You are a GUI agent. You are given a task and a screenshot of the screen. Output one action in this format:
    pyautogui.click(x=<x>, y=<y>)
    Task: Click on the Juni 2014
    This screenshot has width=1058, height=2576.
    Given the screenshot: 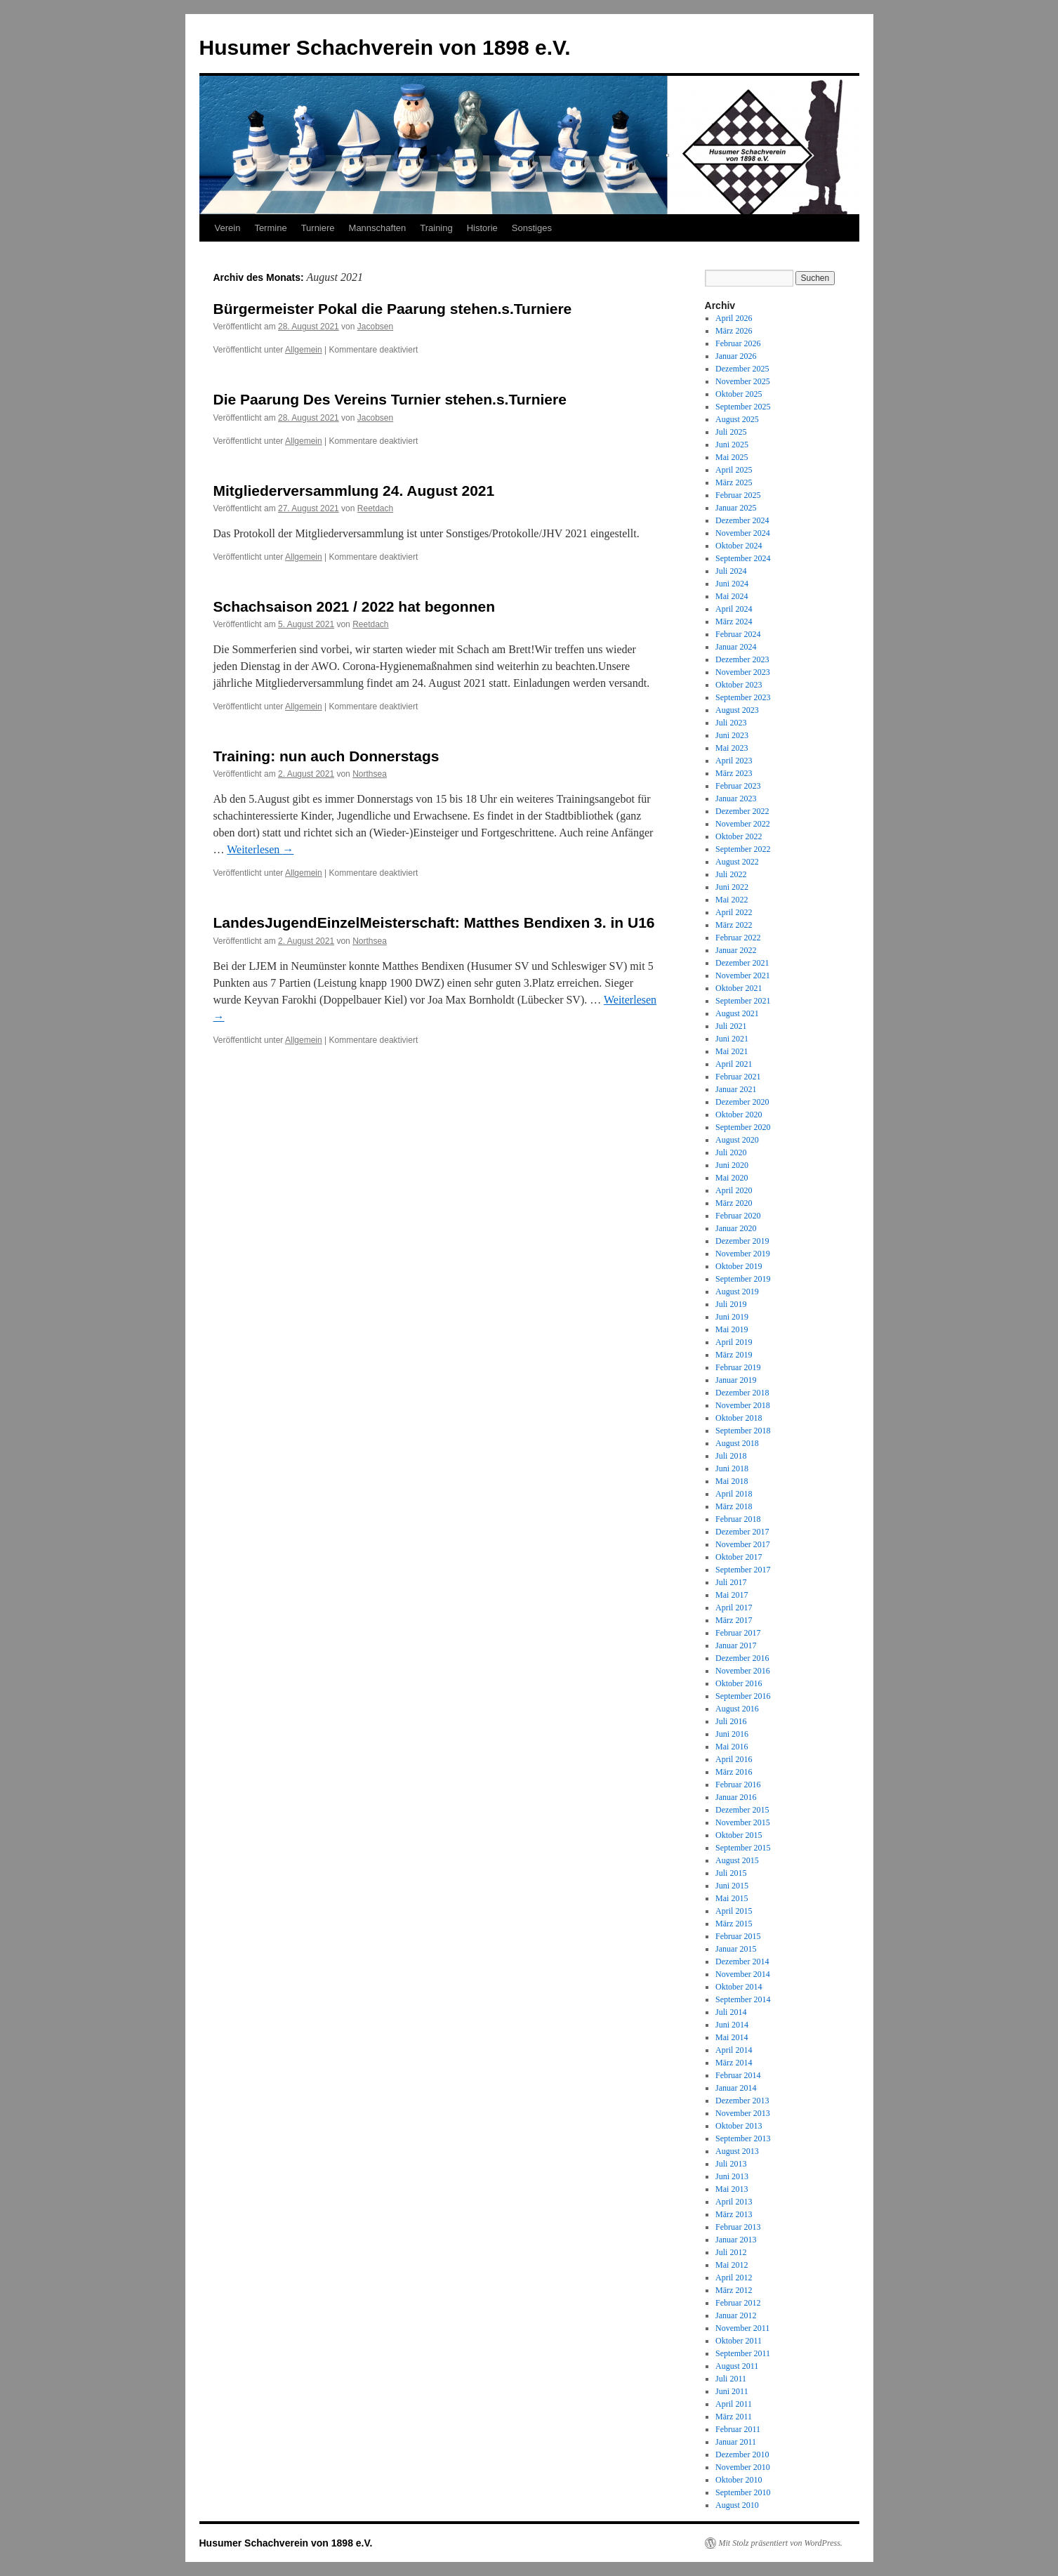 What is the action you would take?
    pyautogui.click(x=731, y=2025)
    